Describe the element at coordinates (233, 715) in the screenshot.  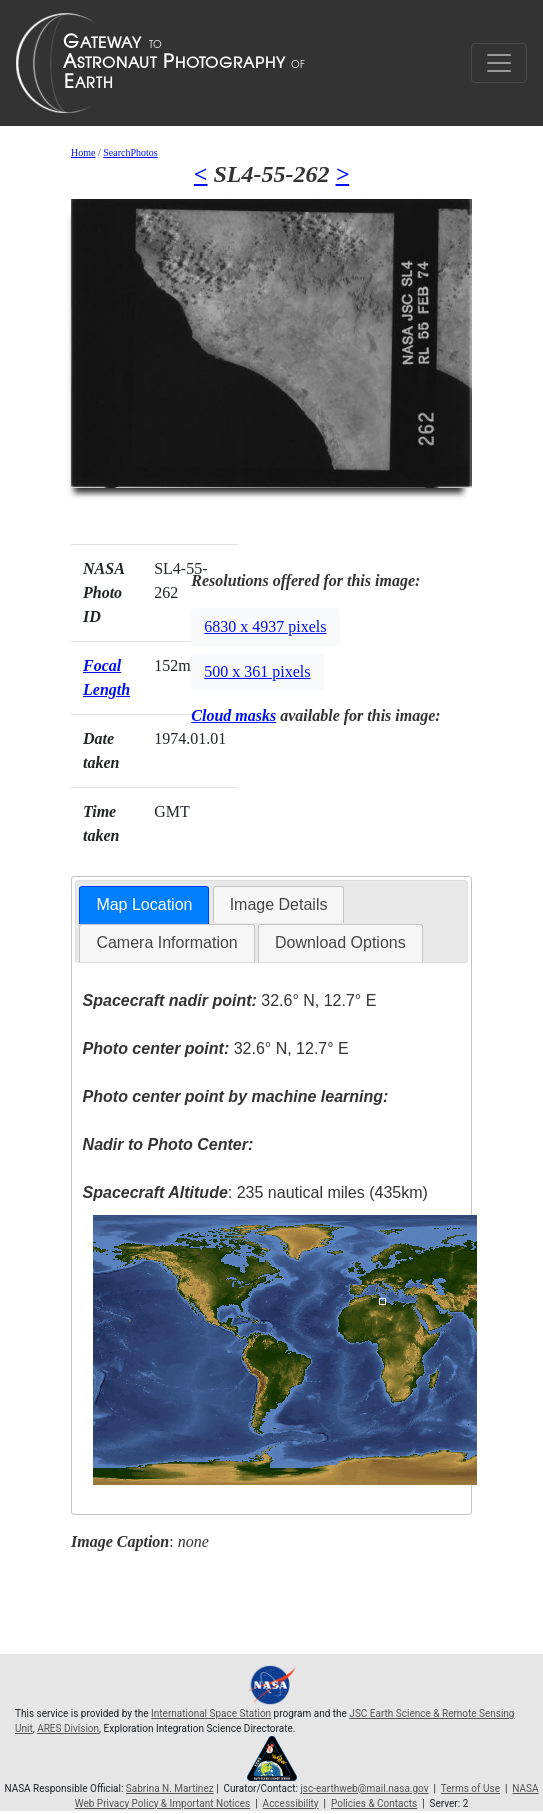
I see `Cloud masks` at that location.